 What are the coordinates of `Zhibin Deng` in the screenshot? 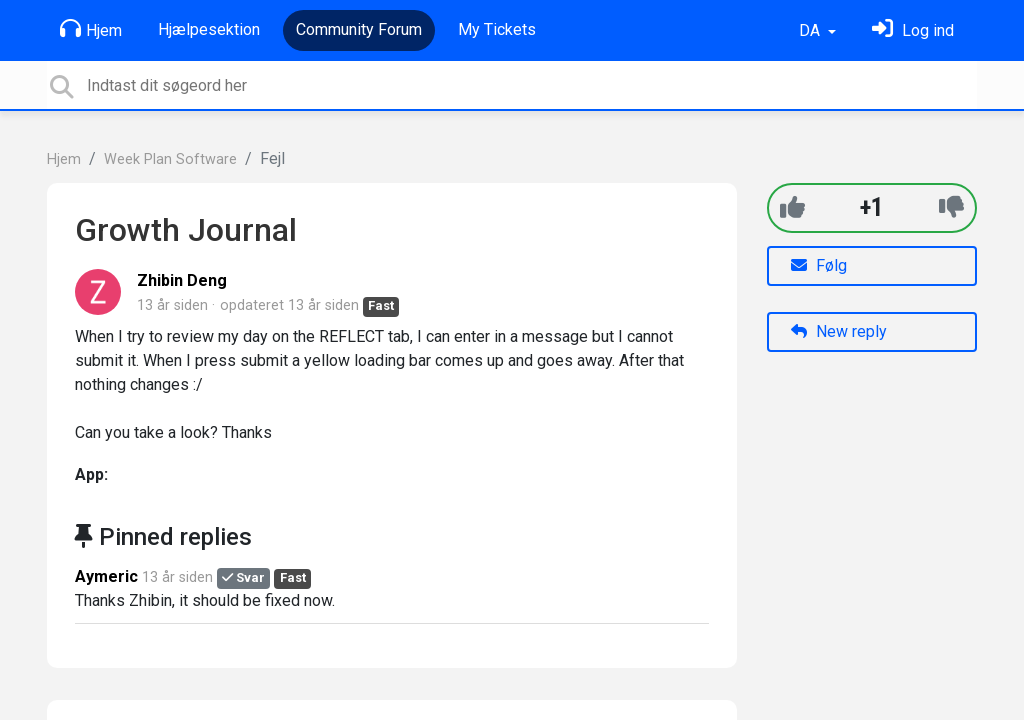 It's located at (182, 280).